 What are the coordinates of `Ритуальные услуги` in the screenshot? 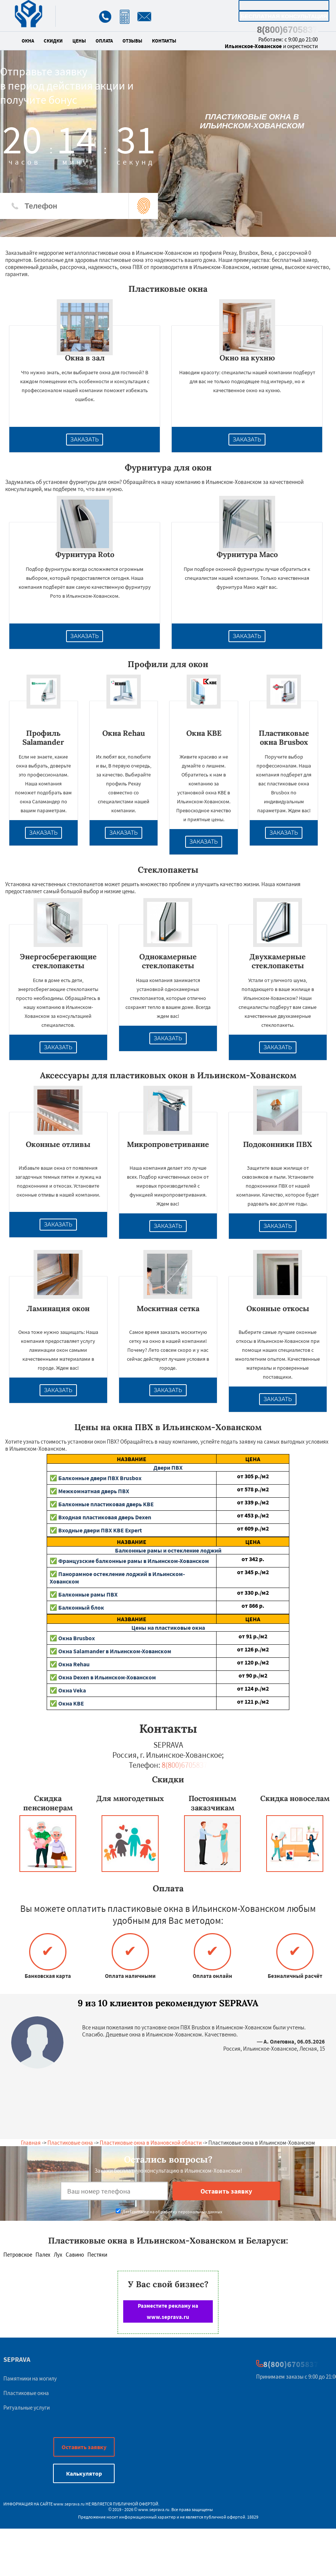 It's located at (26, 2407).